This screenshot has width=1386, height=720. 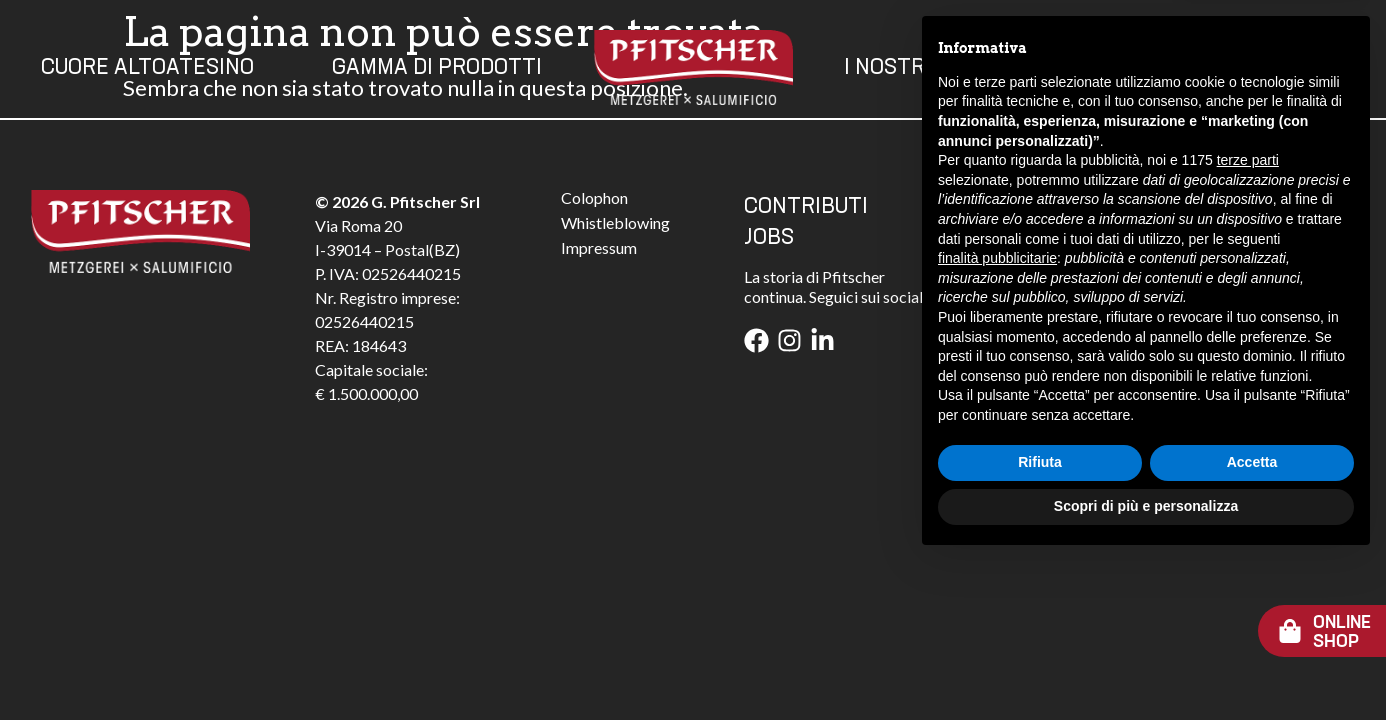 I want to click on Accetta [button], so click(x=1252, y=622).